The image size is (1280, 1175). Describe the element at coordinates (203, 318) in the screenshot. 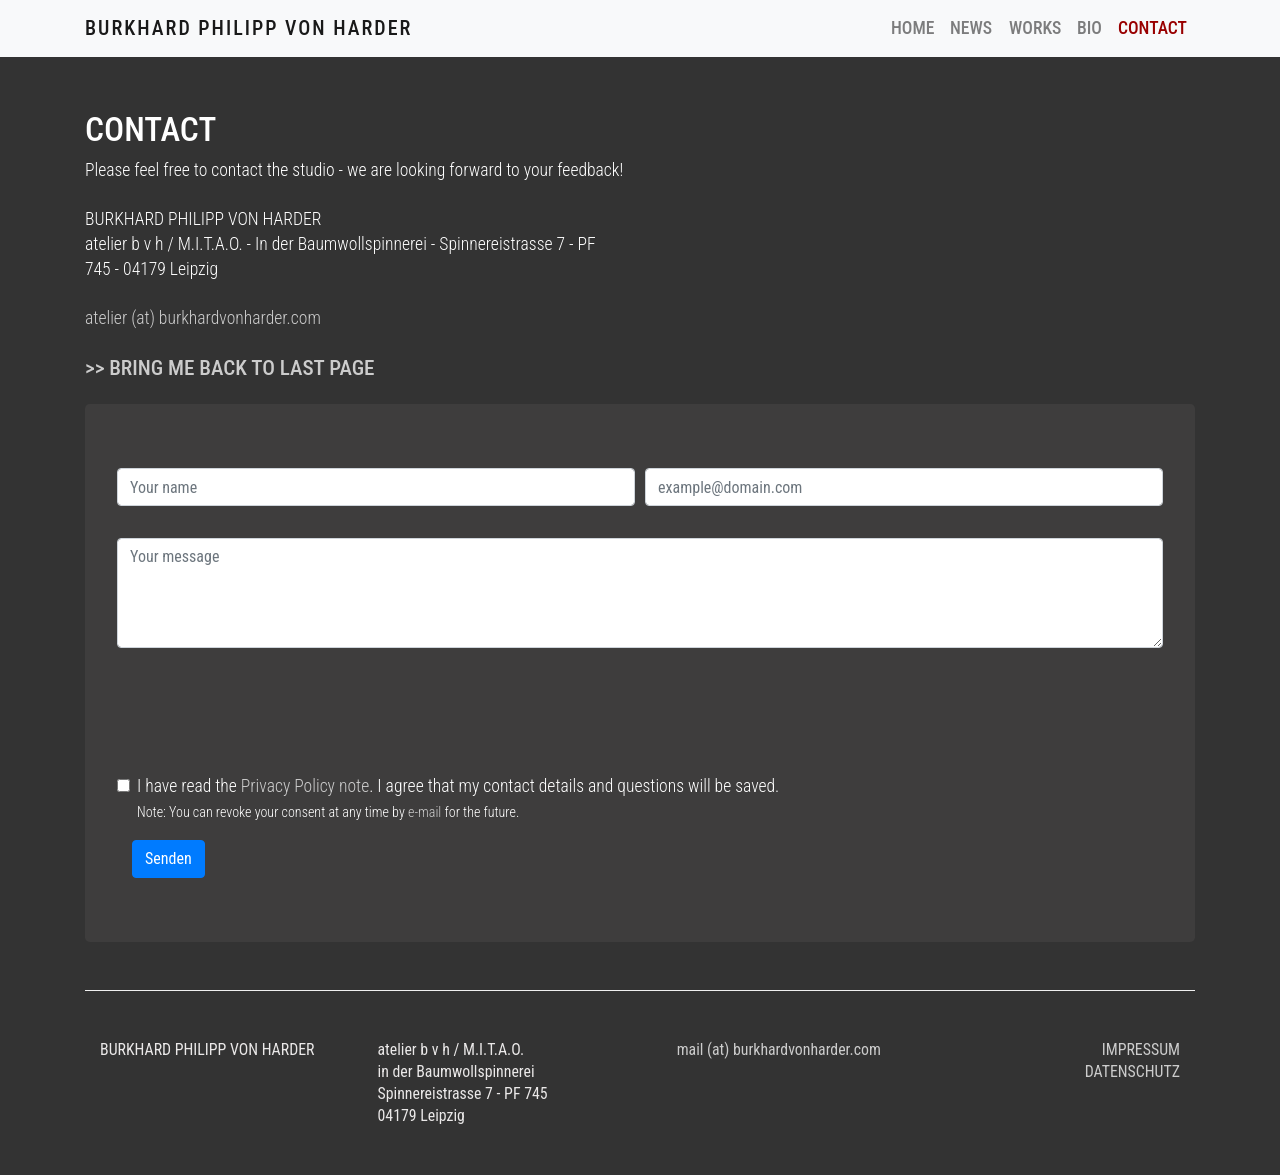

I see `atelier (at) burkhardvonharder.com` at that location.